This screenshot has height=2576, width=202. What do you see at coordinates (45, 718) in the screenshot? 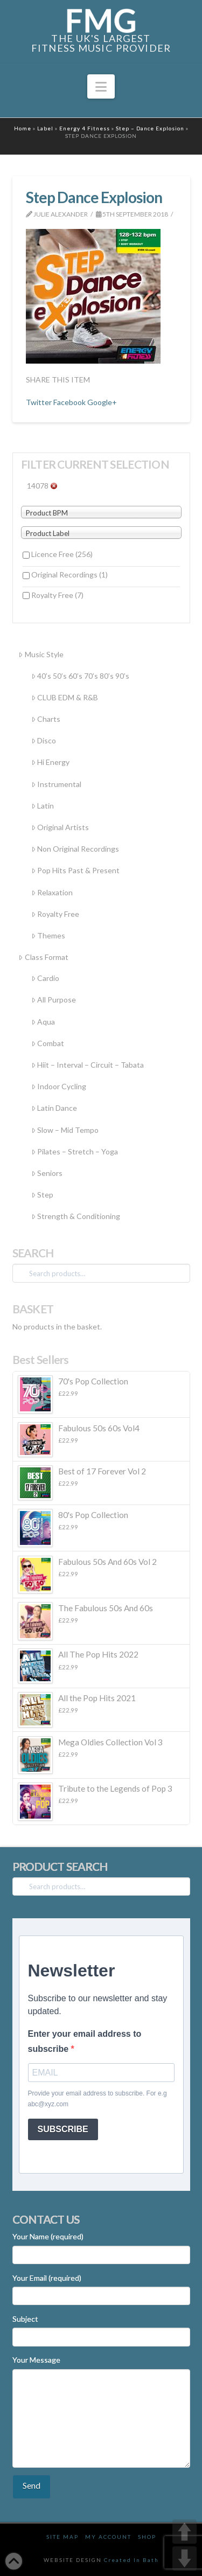
I see `Charts` at bounding box center [45, 718].